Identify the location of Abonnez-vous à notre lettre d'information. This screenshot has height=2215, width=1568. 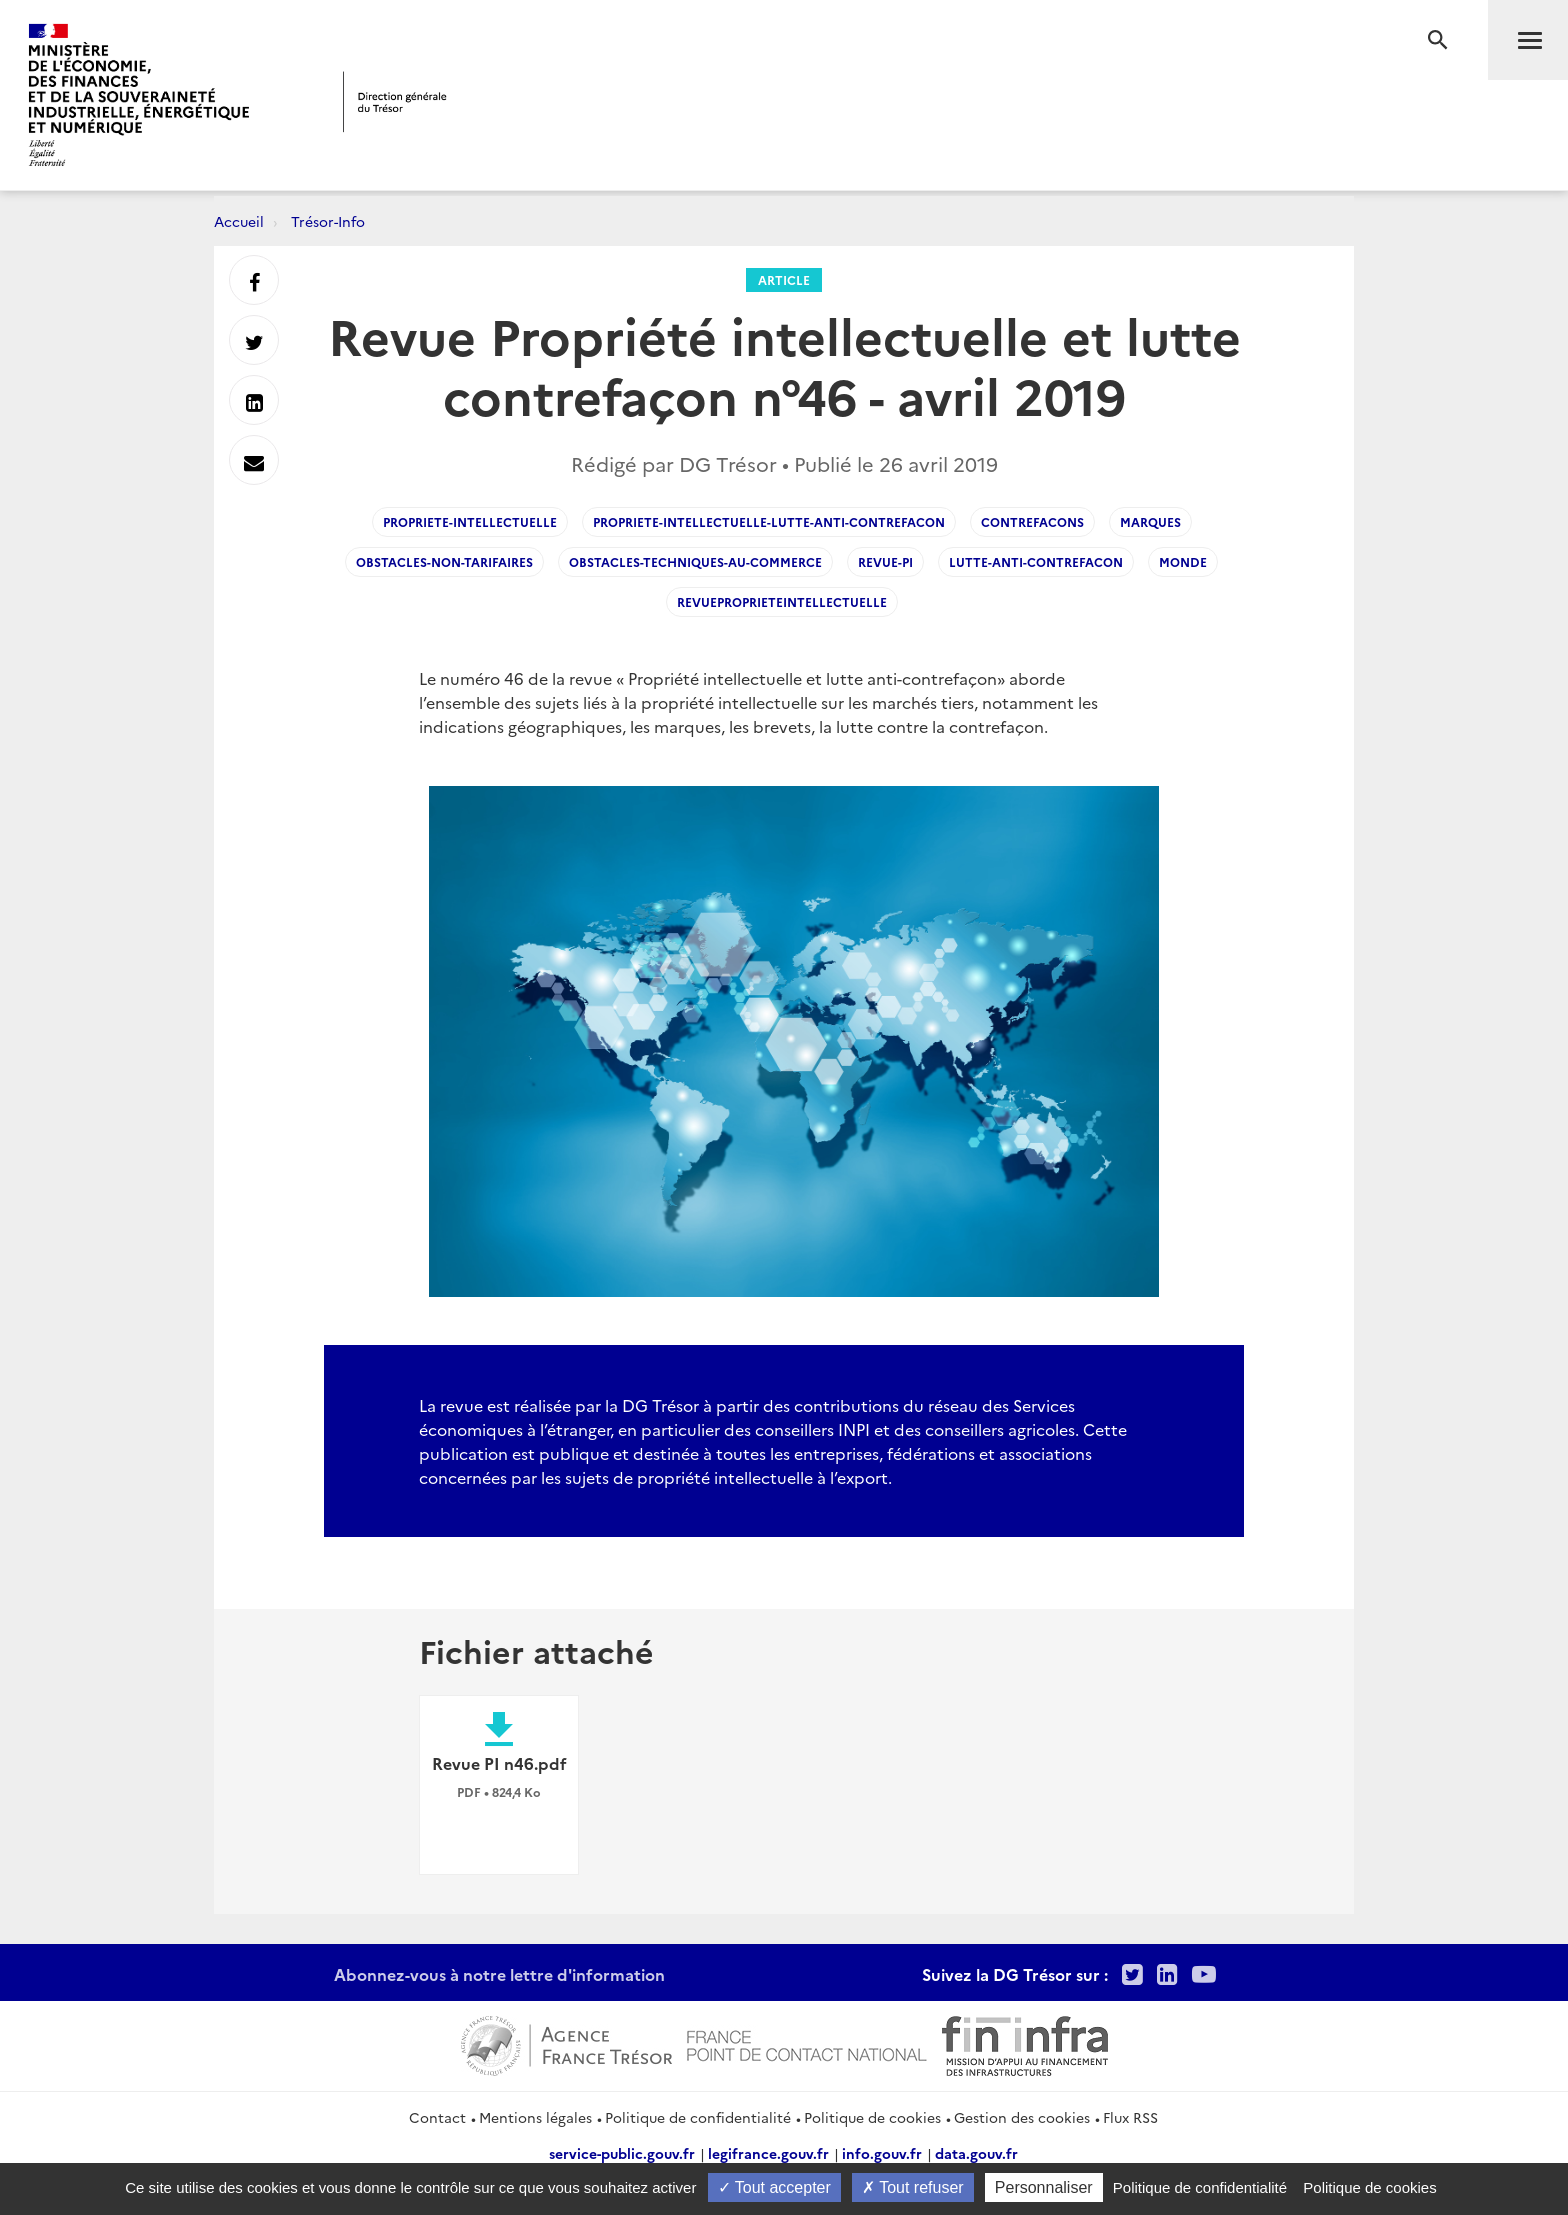
(499, 1974).